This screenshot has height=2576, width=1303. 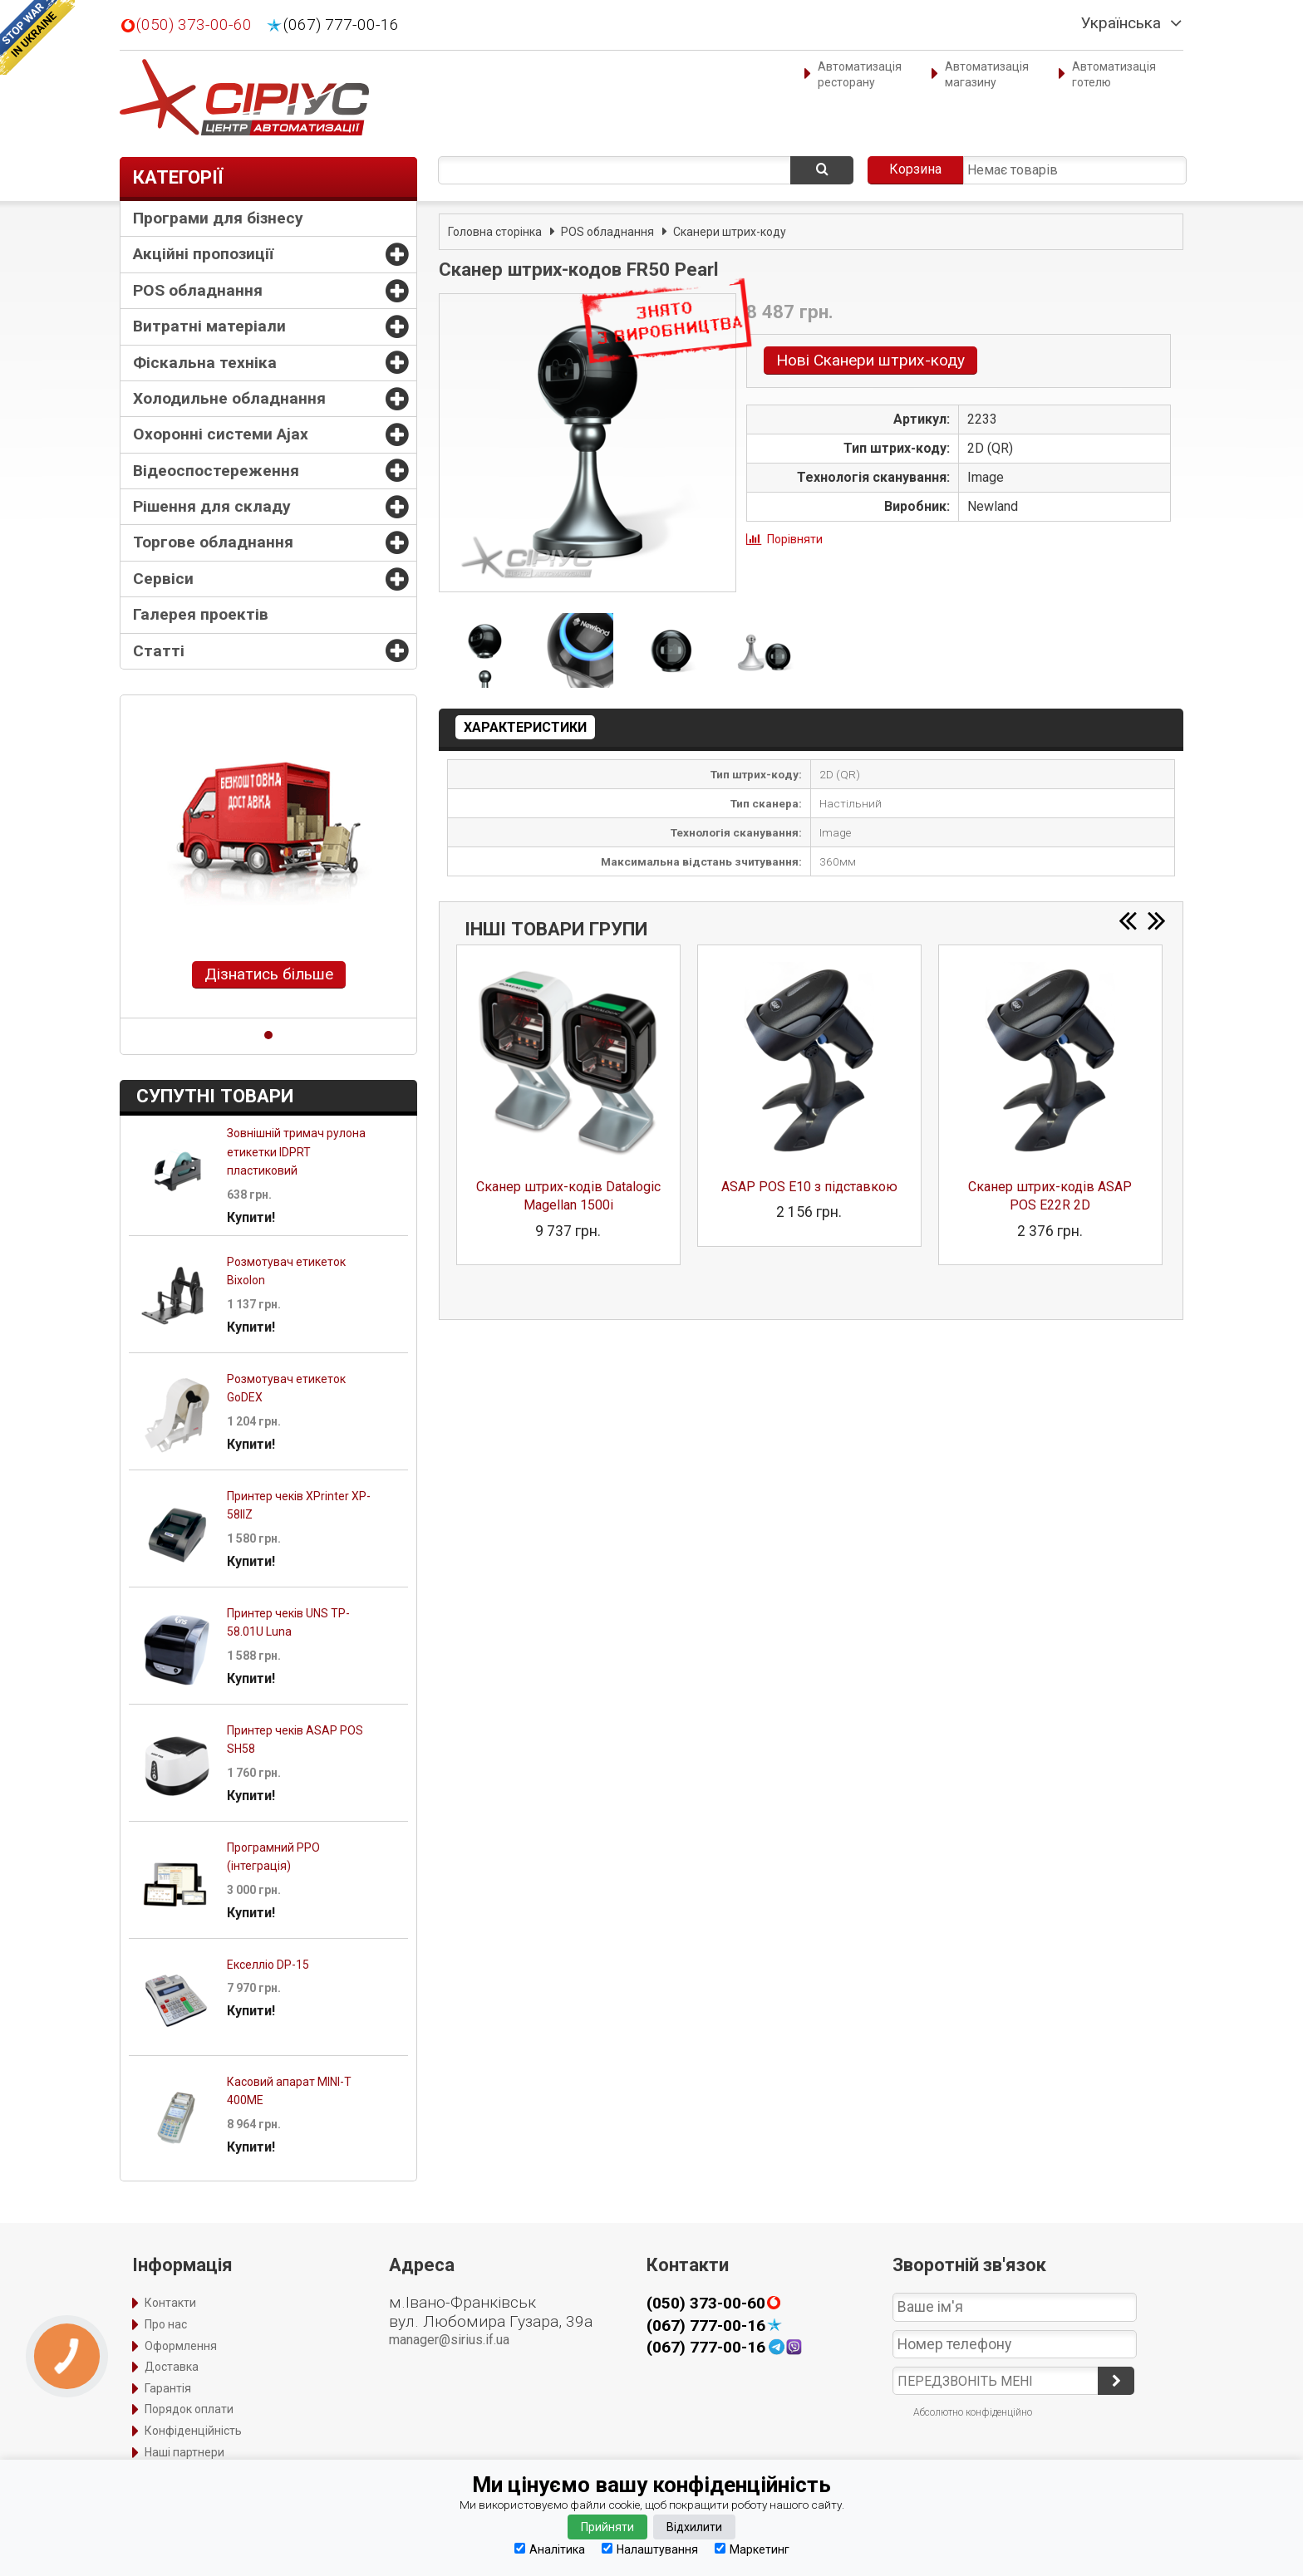 What do you see at coordinates (694, 2527) in the screenshot?
I see `Відхилити` at bounding box center [694, 2527].